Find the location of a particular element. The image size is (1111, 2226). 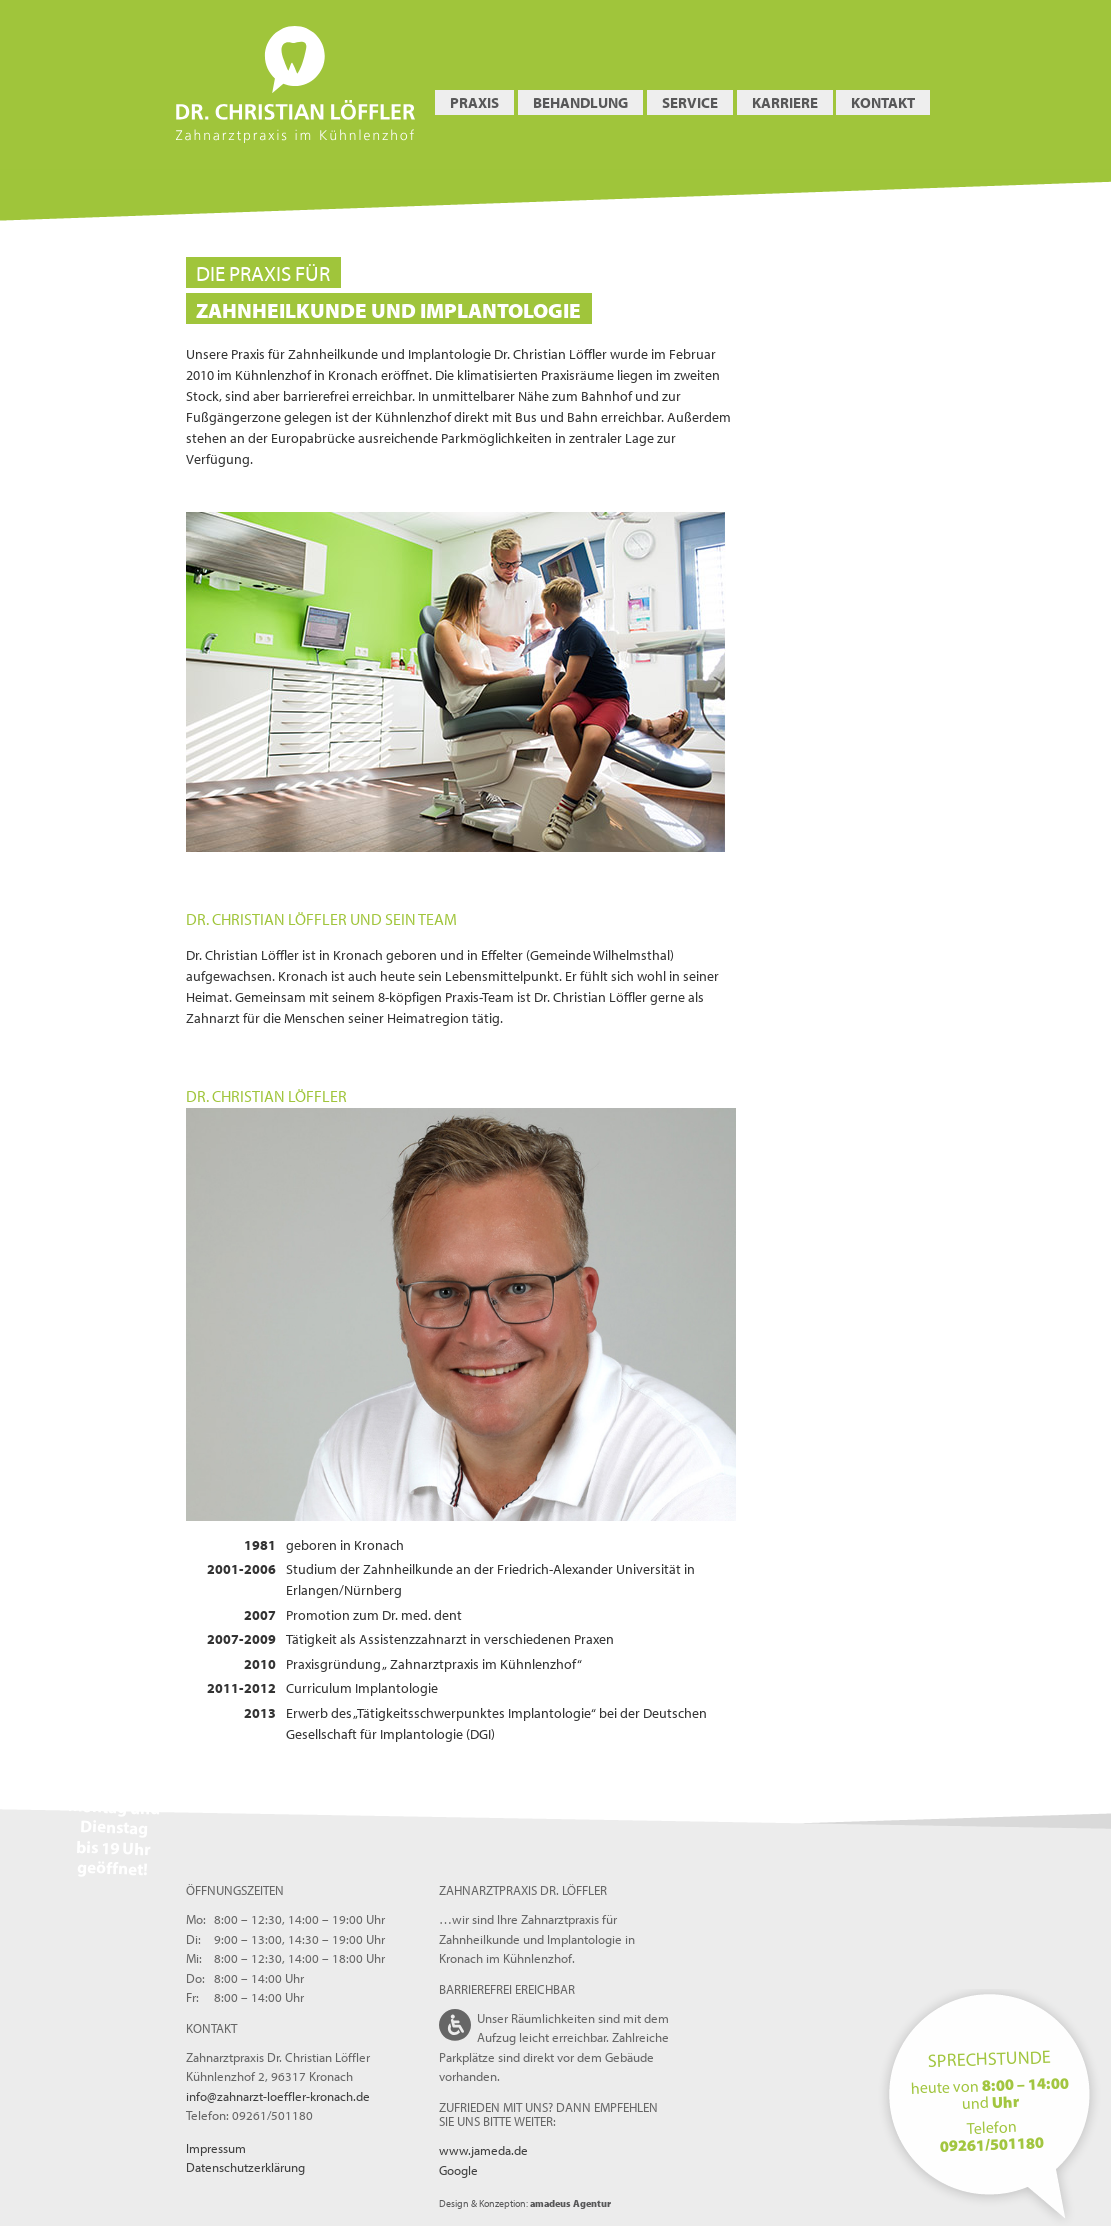

Google is located at coordinates (458, 2170).